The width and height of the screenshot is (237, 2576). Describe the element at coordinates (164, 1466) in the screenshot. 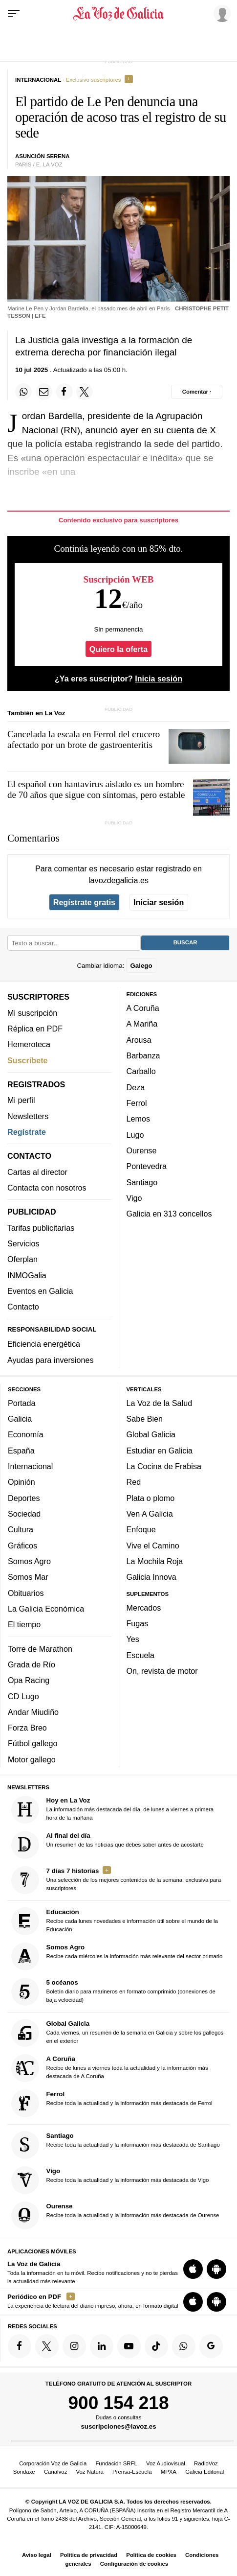

I see `La Cocina de Frabisa` at that location.